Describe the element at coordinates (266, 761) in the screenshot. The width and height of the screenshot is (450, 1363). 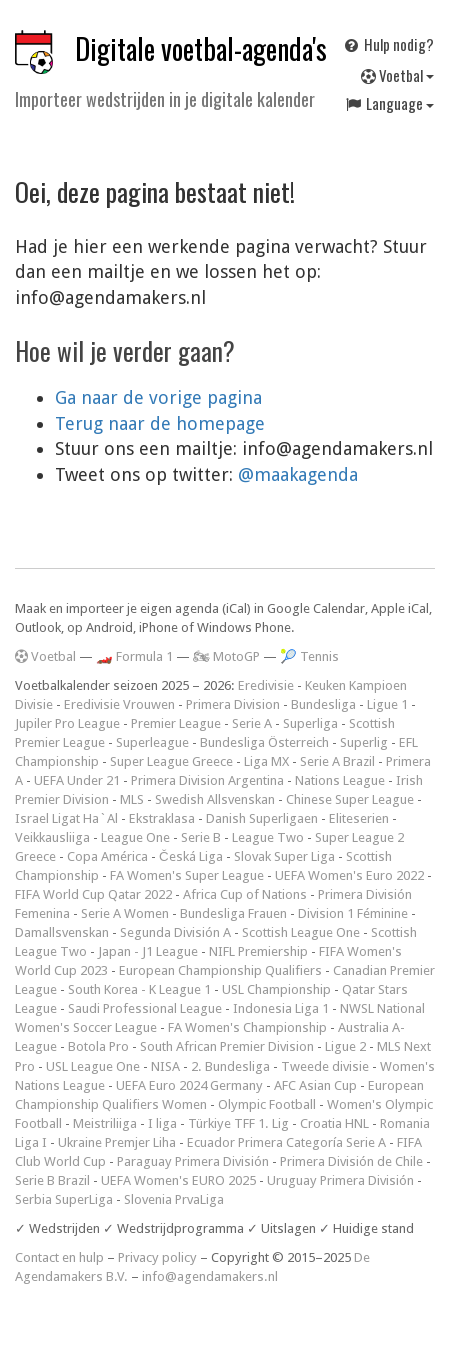
I see `Liga MX` at that location.